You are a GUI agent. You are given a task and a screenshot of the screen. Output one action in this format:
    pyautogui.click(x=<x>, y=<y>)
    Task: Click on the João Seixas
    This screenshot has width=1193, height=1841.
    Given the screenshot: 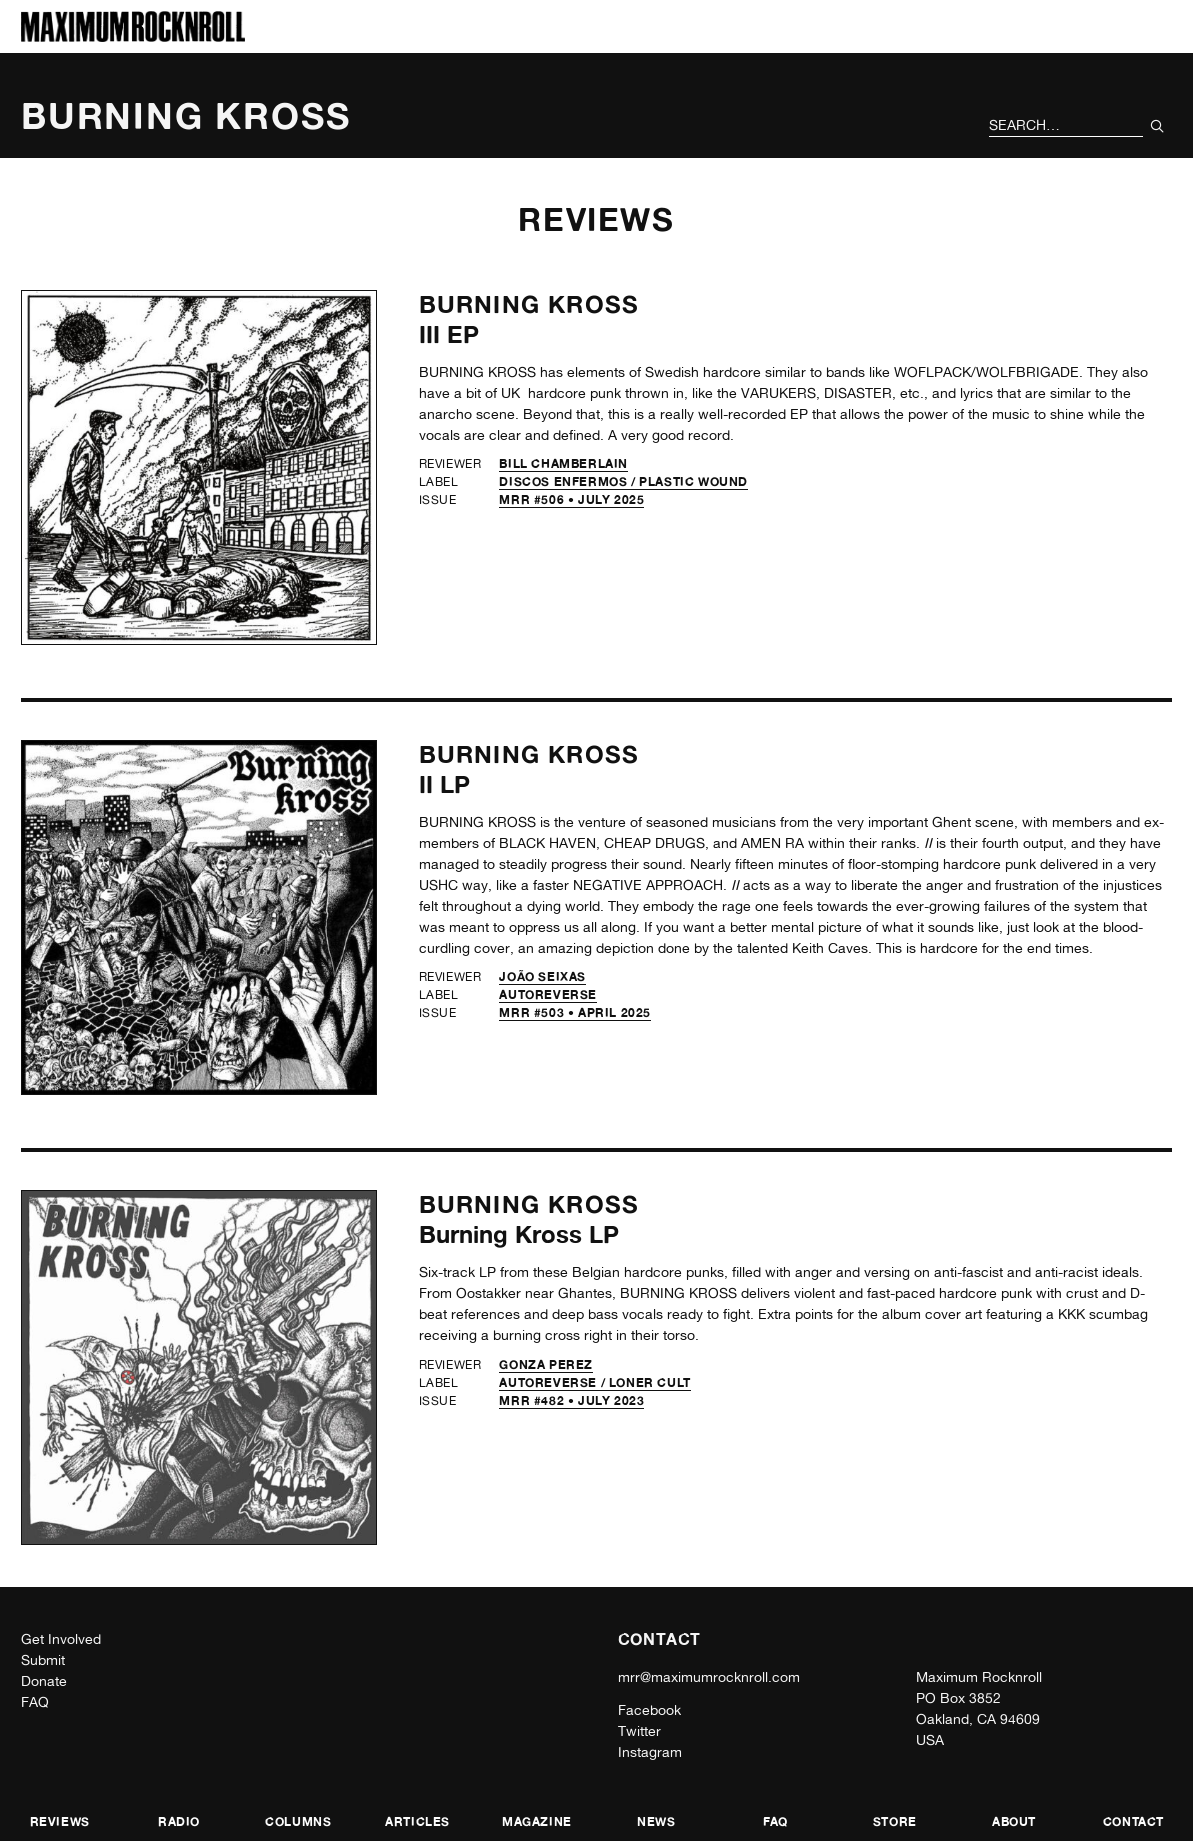 What is the action you would take?
    pyautogui.click(x=542, y=976)
    